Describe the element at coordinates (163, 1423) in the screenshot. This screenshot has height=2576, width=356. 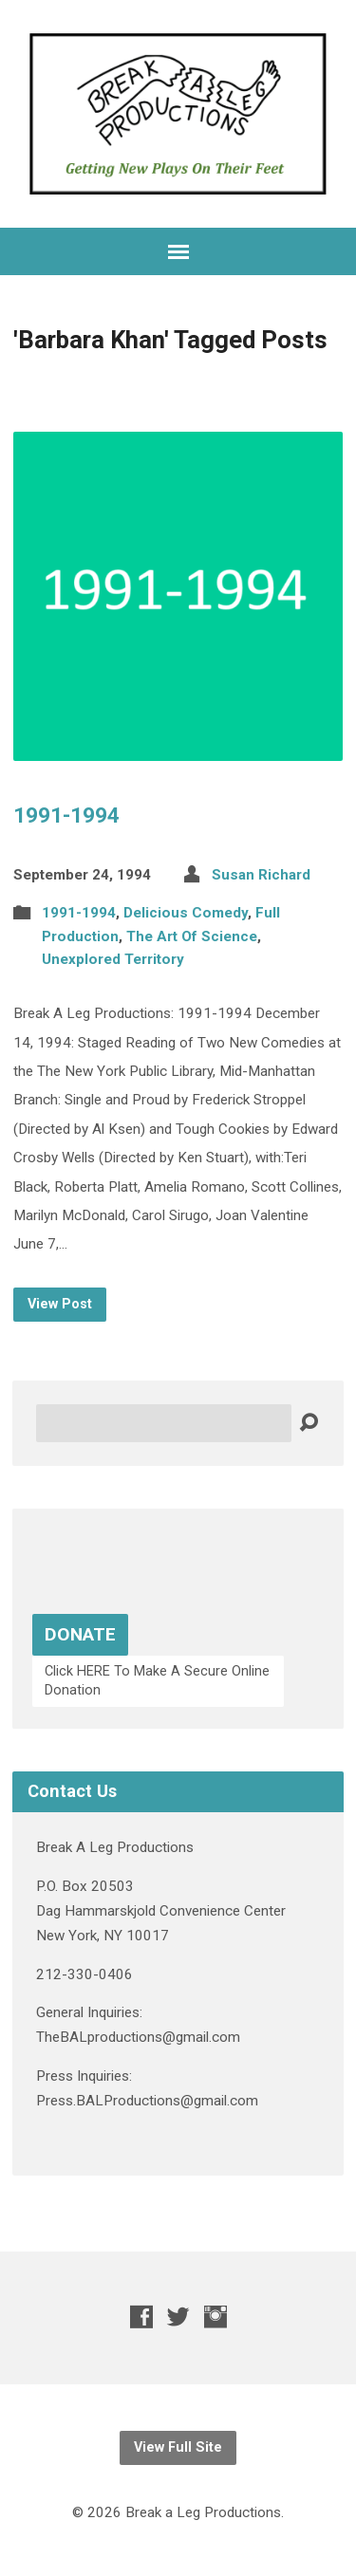
I see `[Search]` at that location.